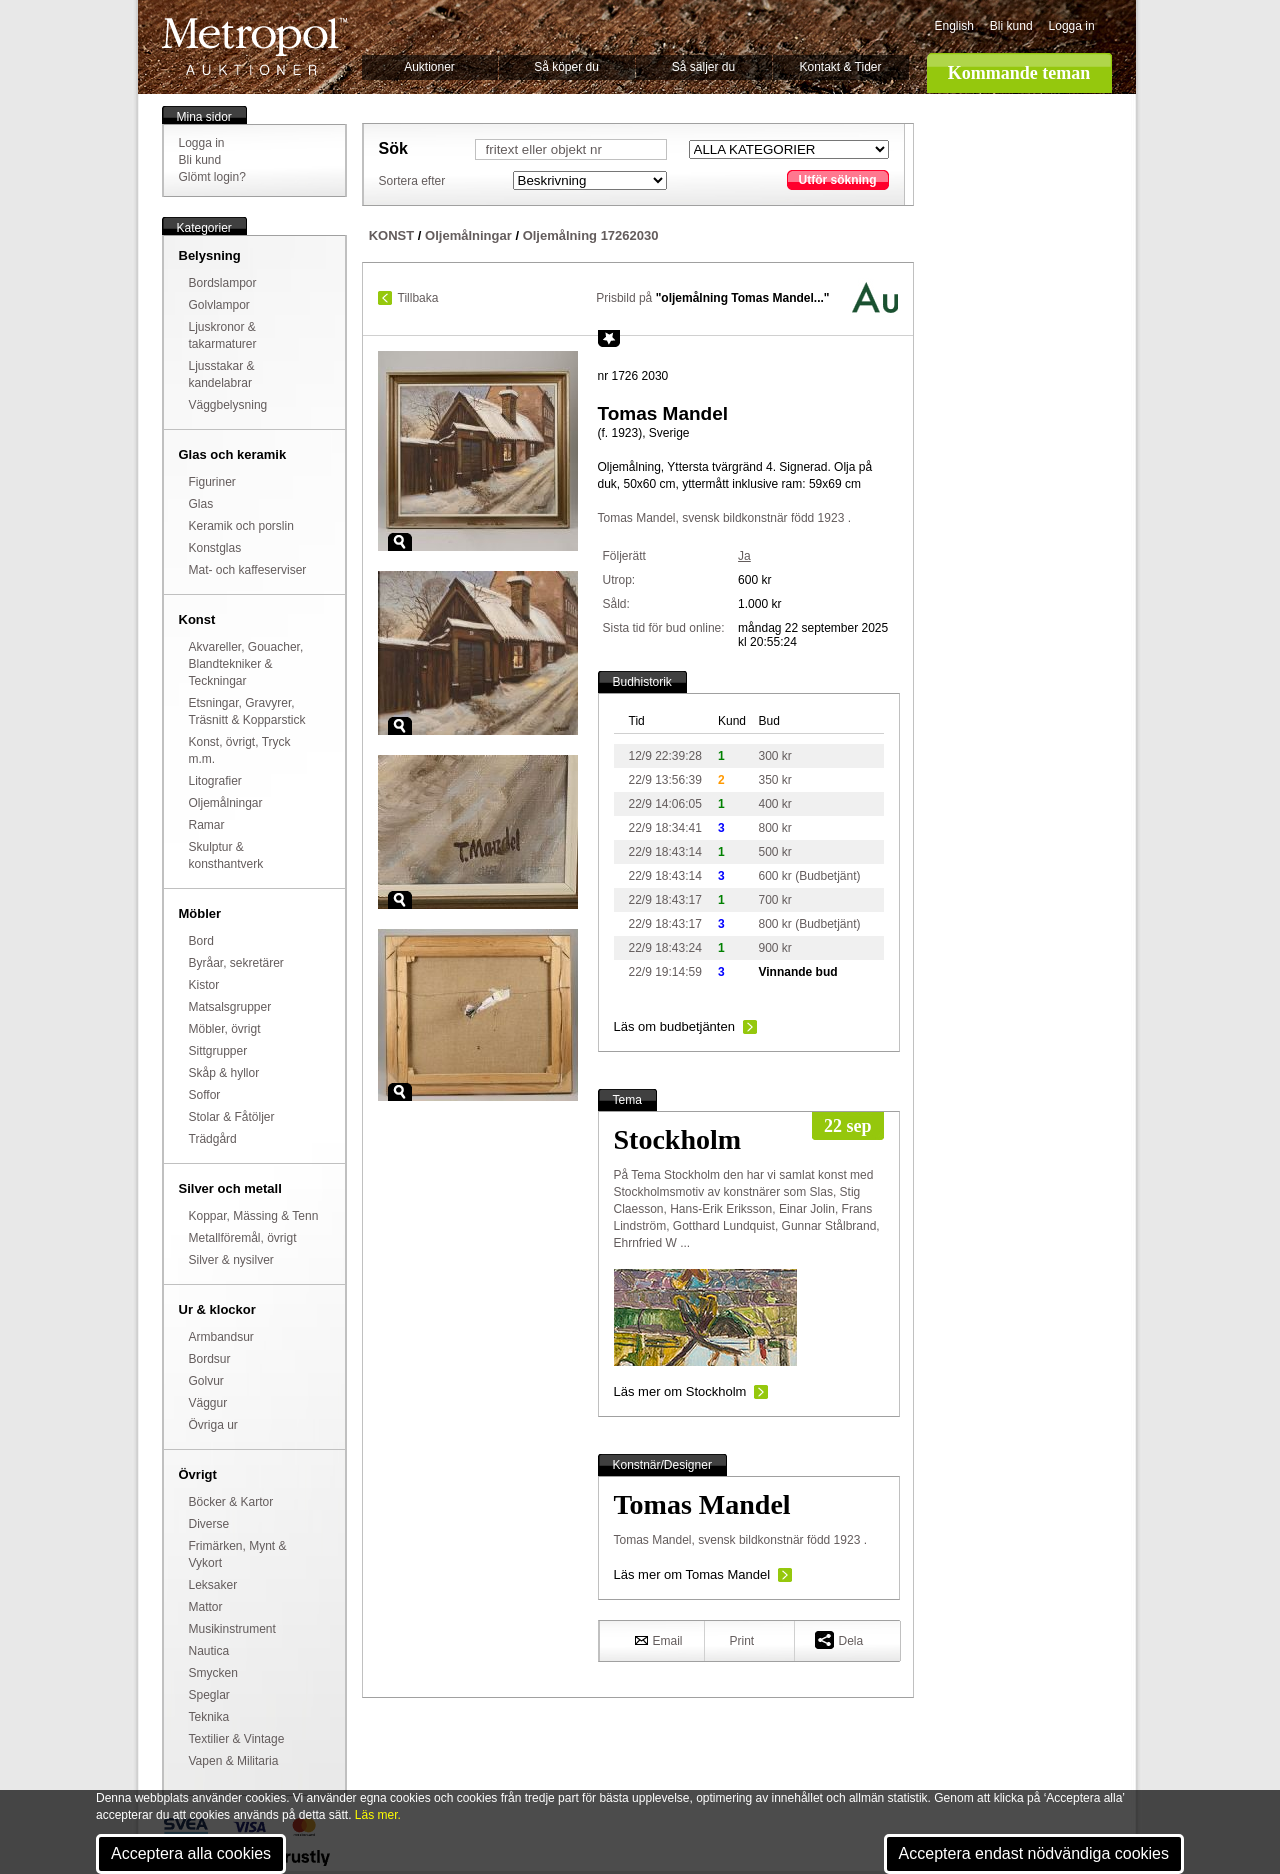 This screenshot has height=1874, width=1280. Describe the element at coordinates (246, 664) in the screenshot. I see `Akvareller, Gouacher, Blandtekniker & Teckningar` at that location.